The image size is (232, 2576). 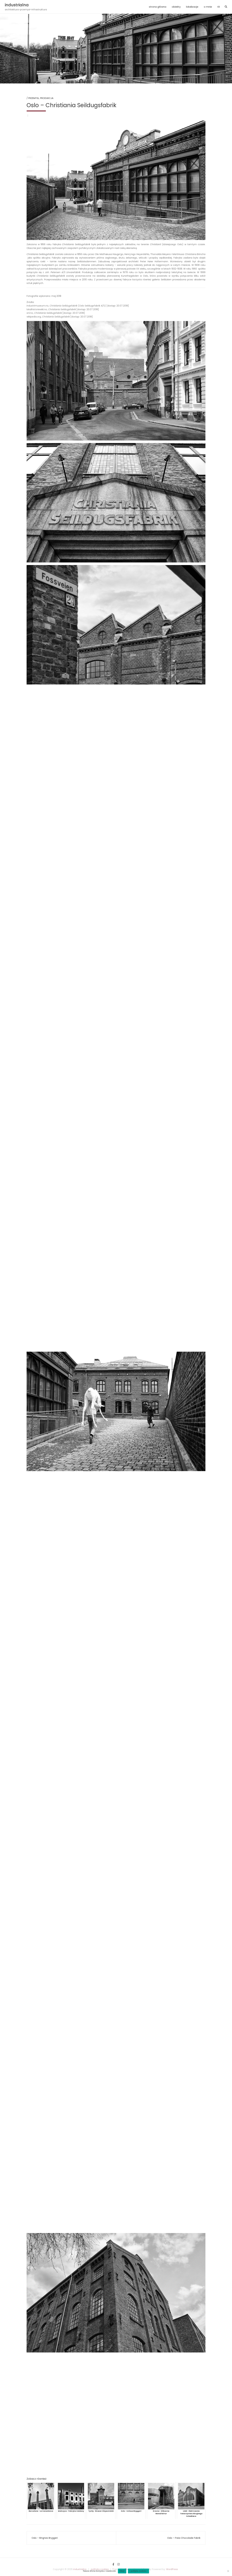 What do you see at coordinates (17, 5) in the screenshot?
I see `industrialna` at bounding box center [17, 5].